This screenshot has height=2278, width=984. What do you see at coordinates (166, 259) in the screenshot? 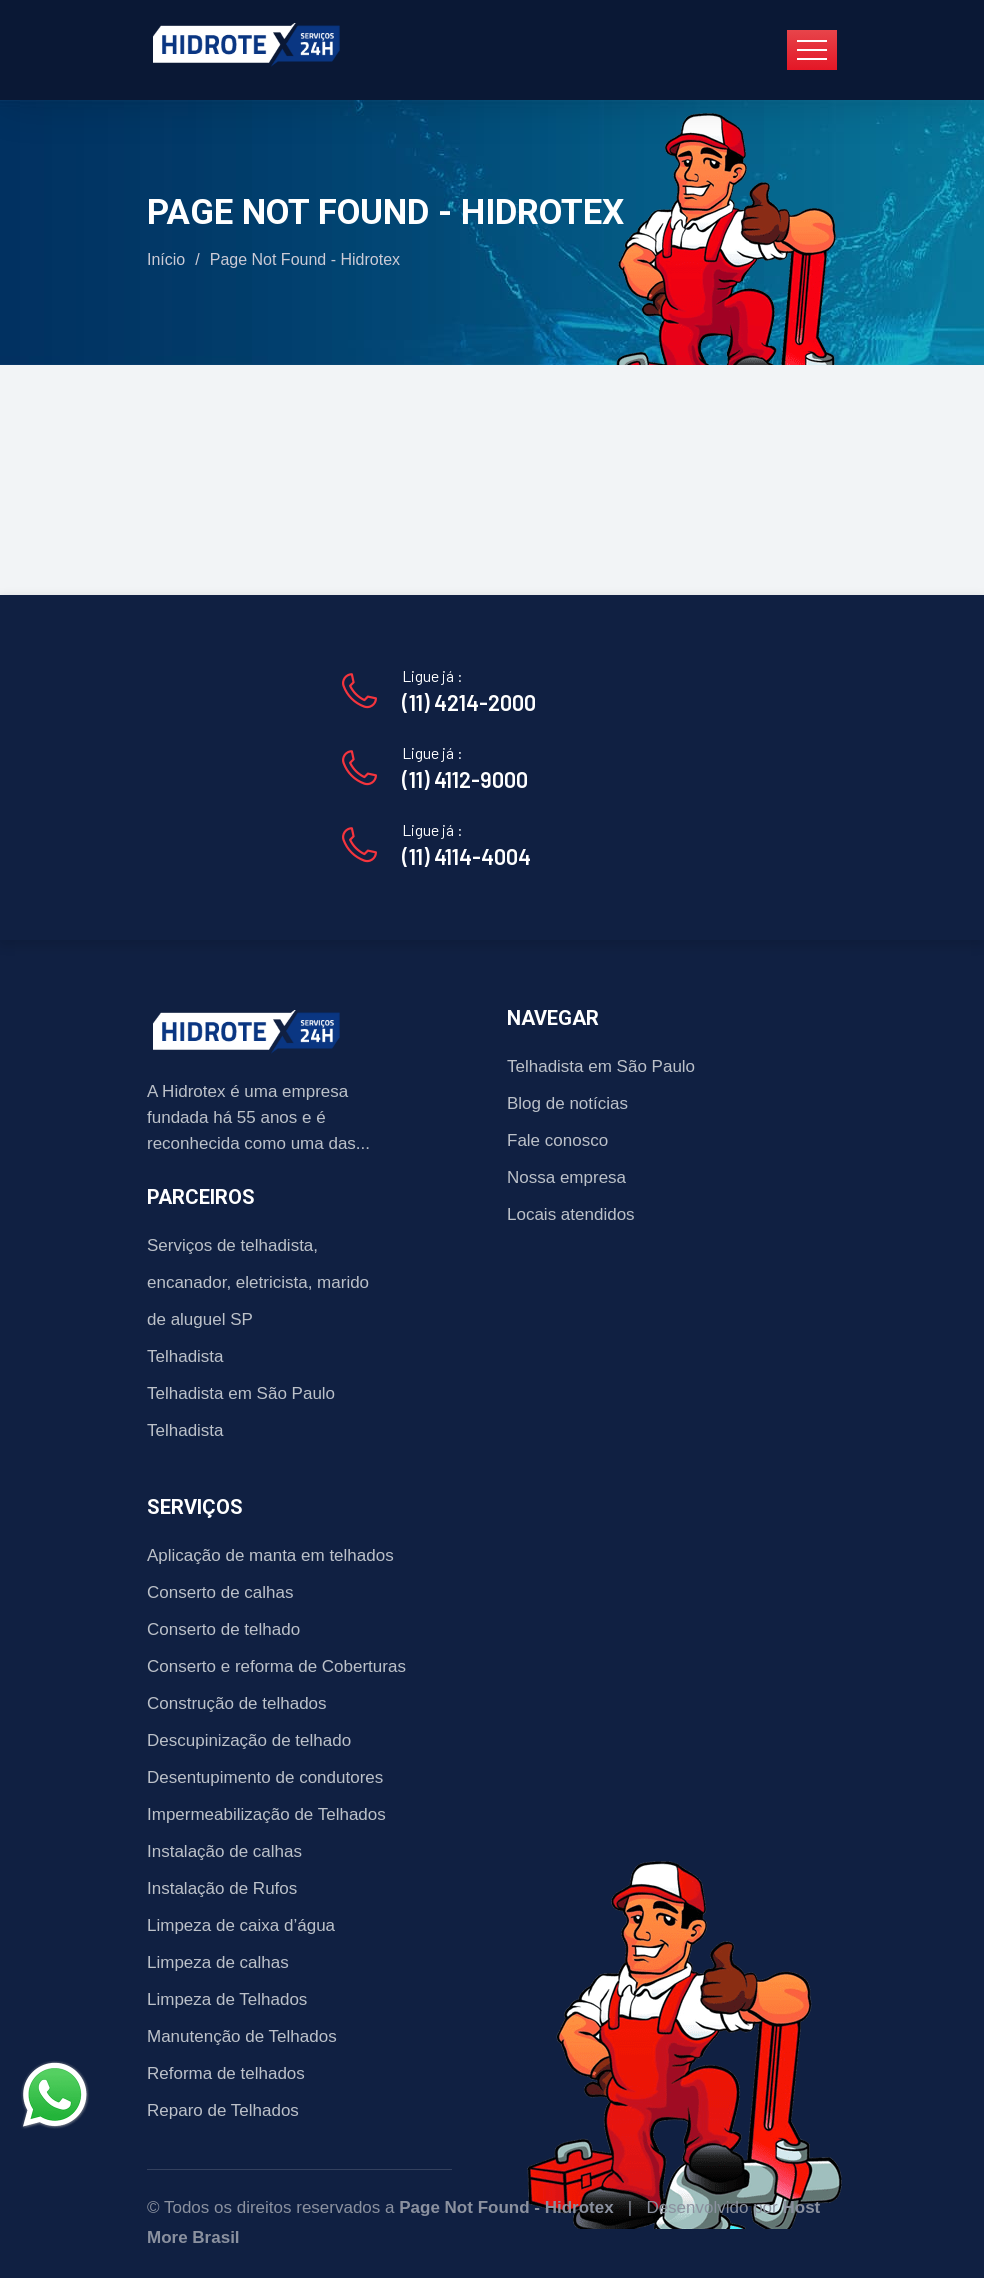
I see `Início` at bounding box center [166, 259].